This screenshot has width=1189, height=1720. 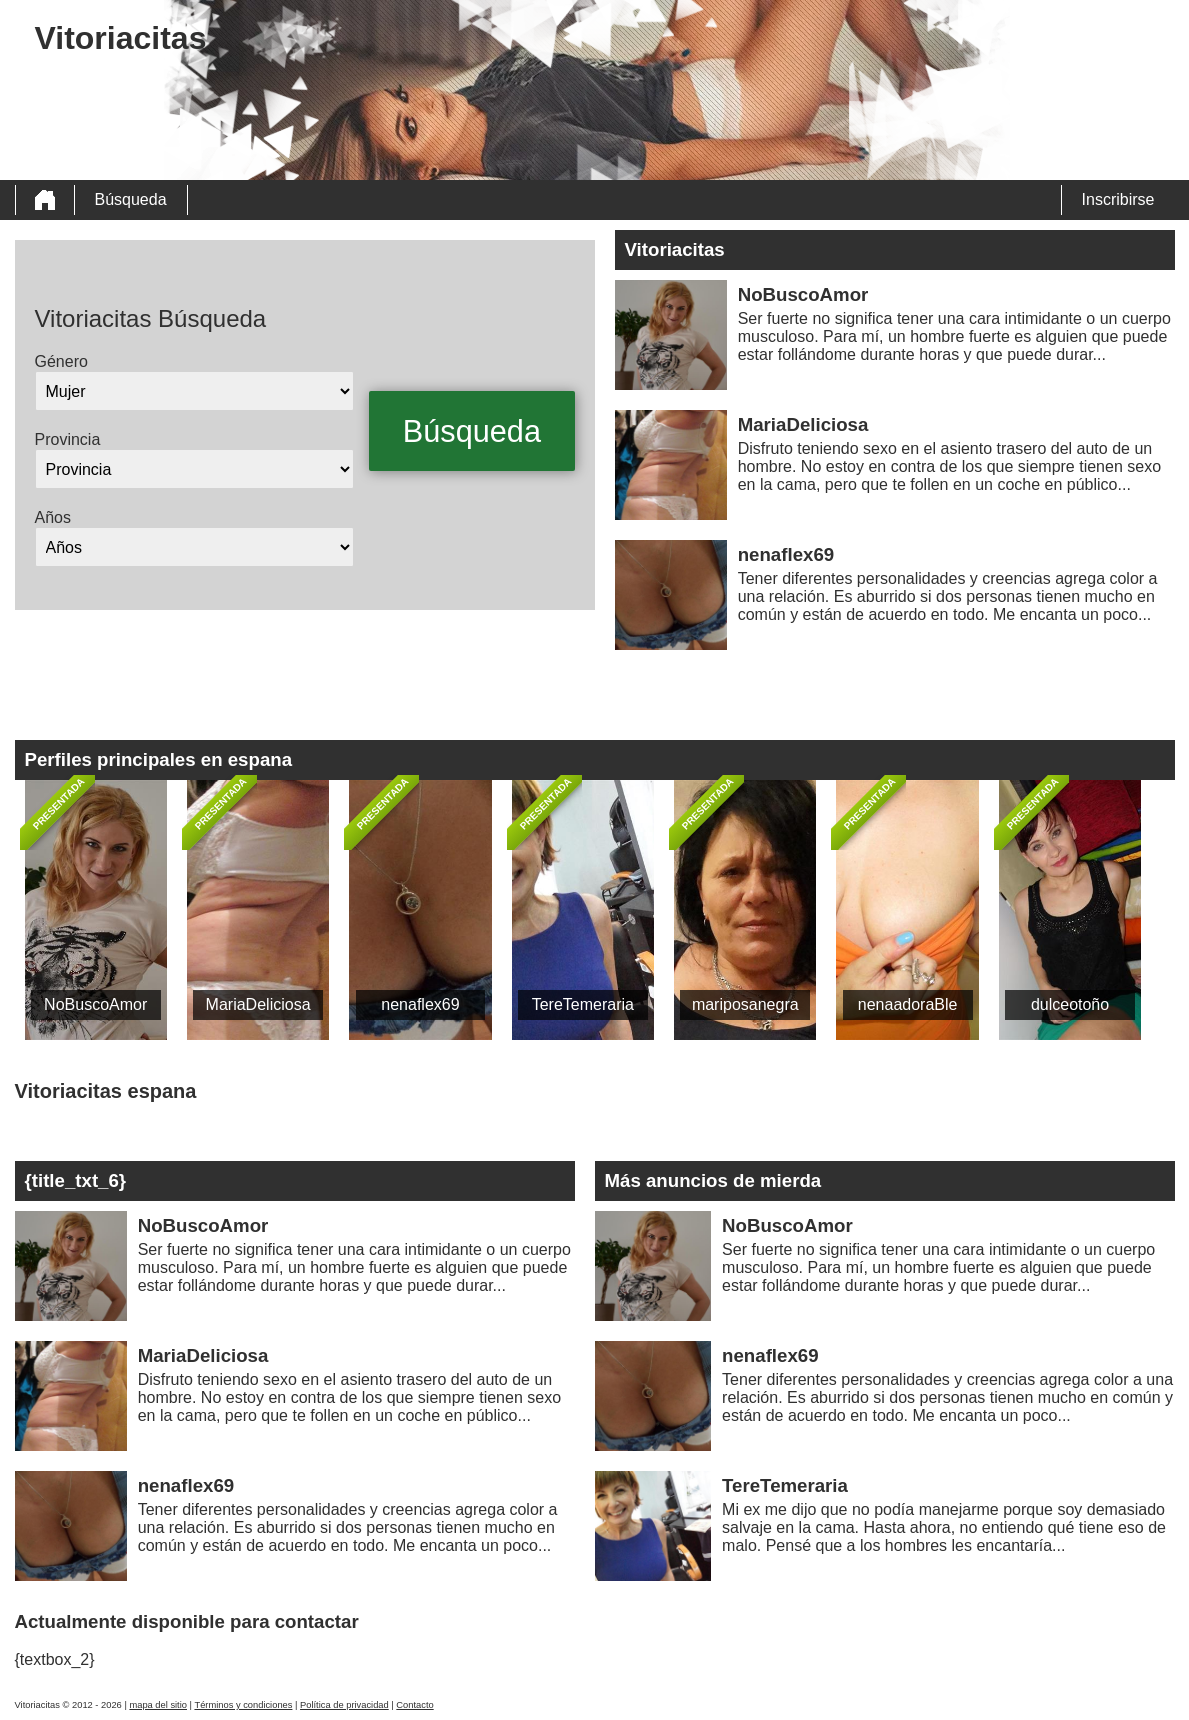 What do you see at coordinates (243, 1705) in the screenshot?
I see `Términos y condiciones` at bounding box center [243, 1705].